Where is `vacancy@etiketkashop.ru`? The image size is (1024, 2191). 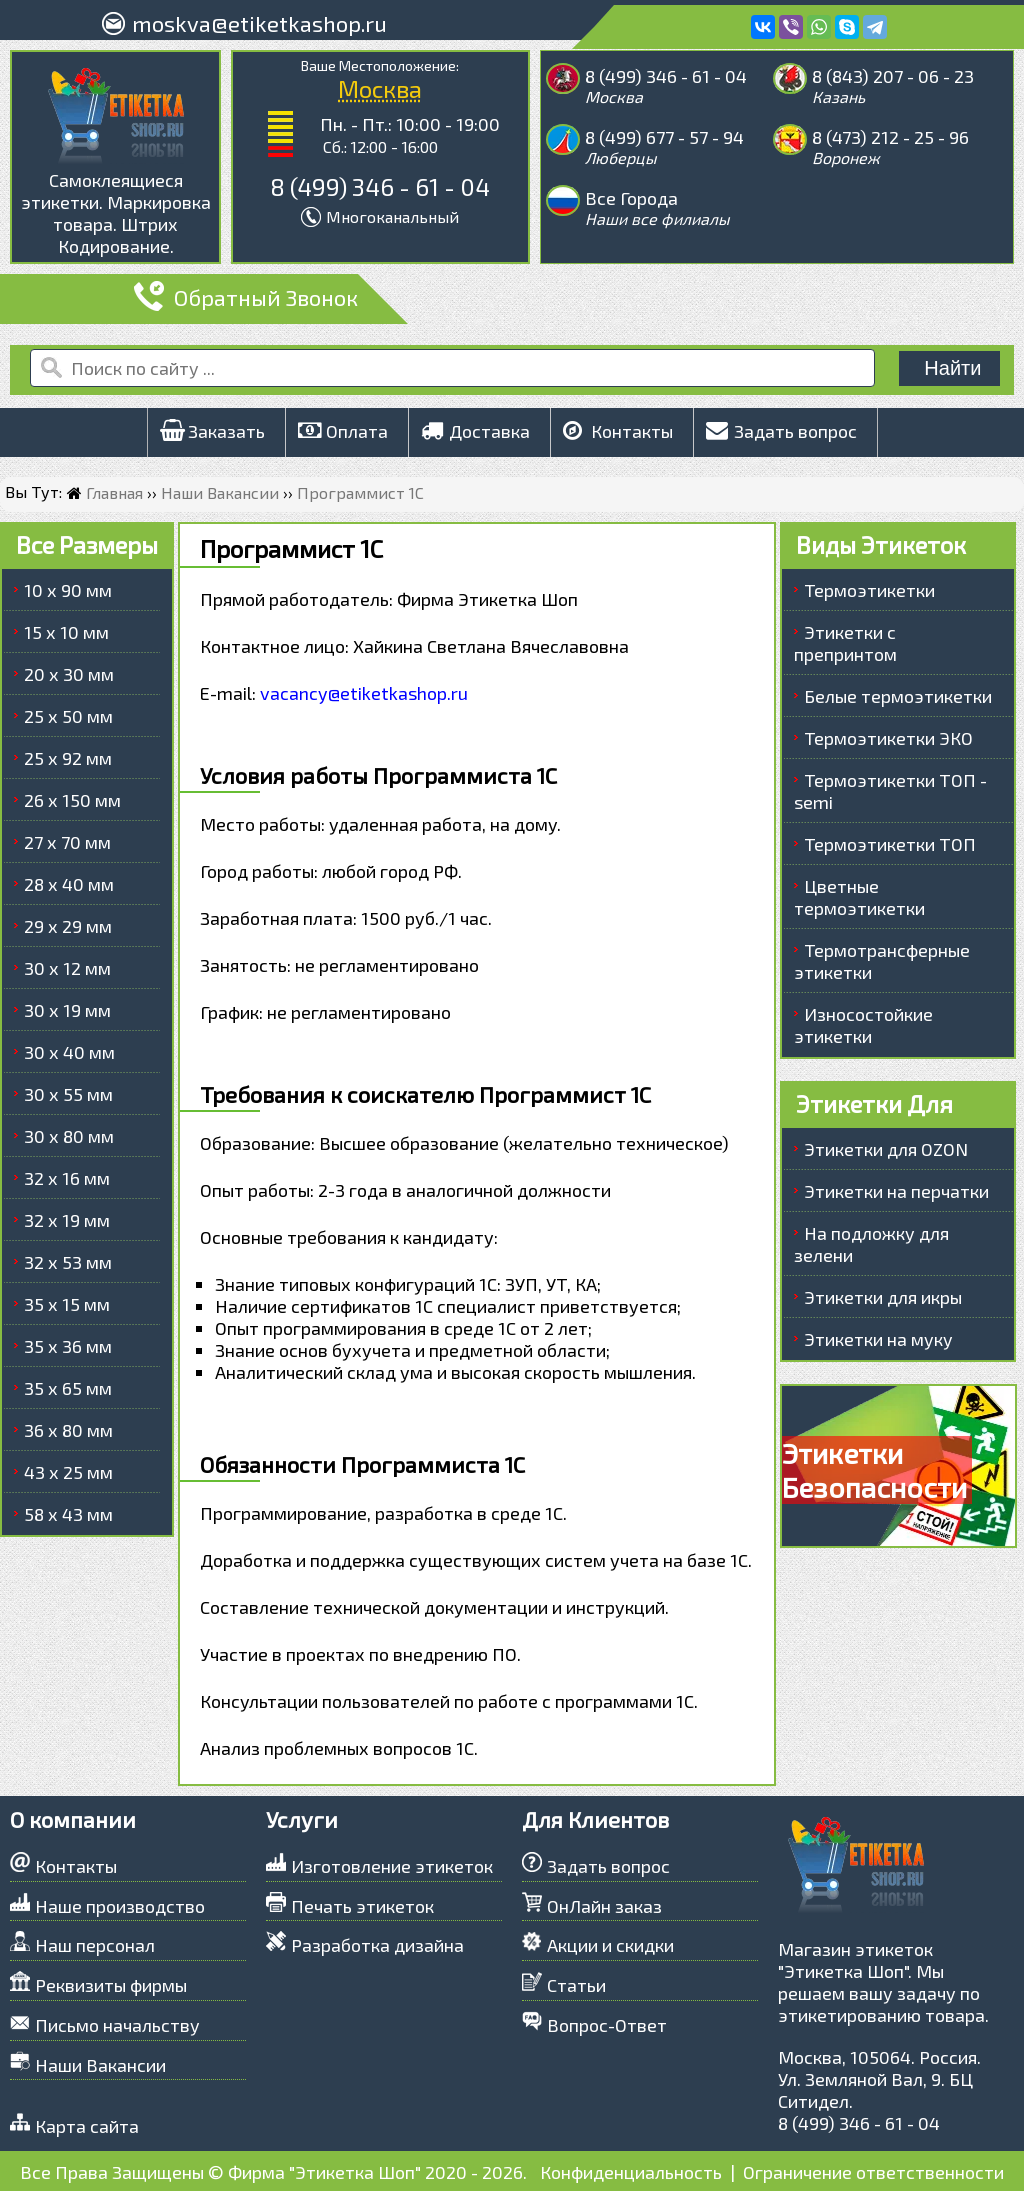
vacancy@etiketkashop.ru is located at coordinates (364, 693).